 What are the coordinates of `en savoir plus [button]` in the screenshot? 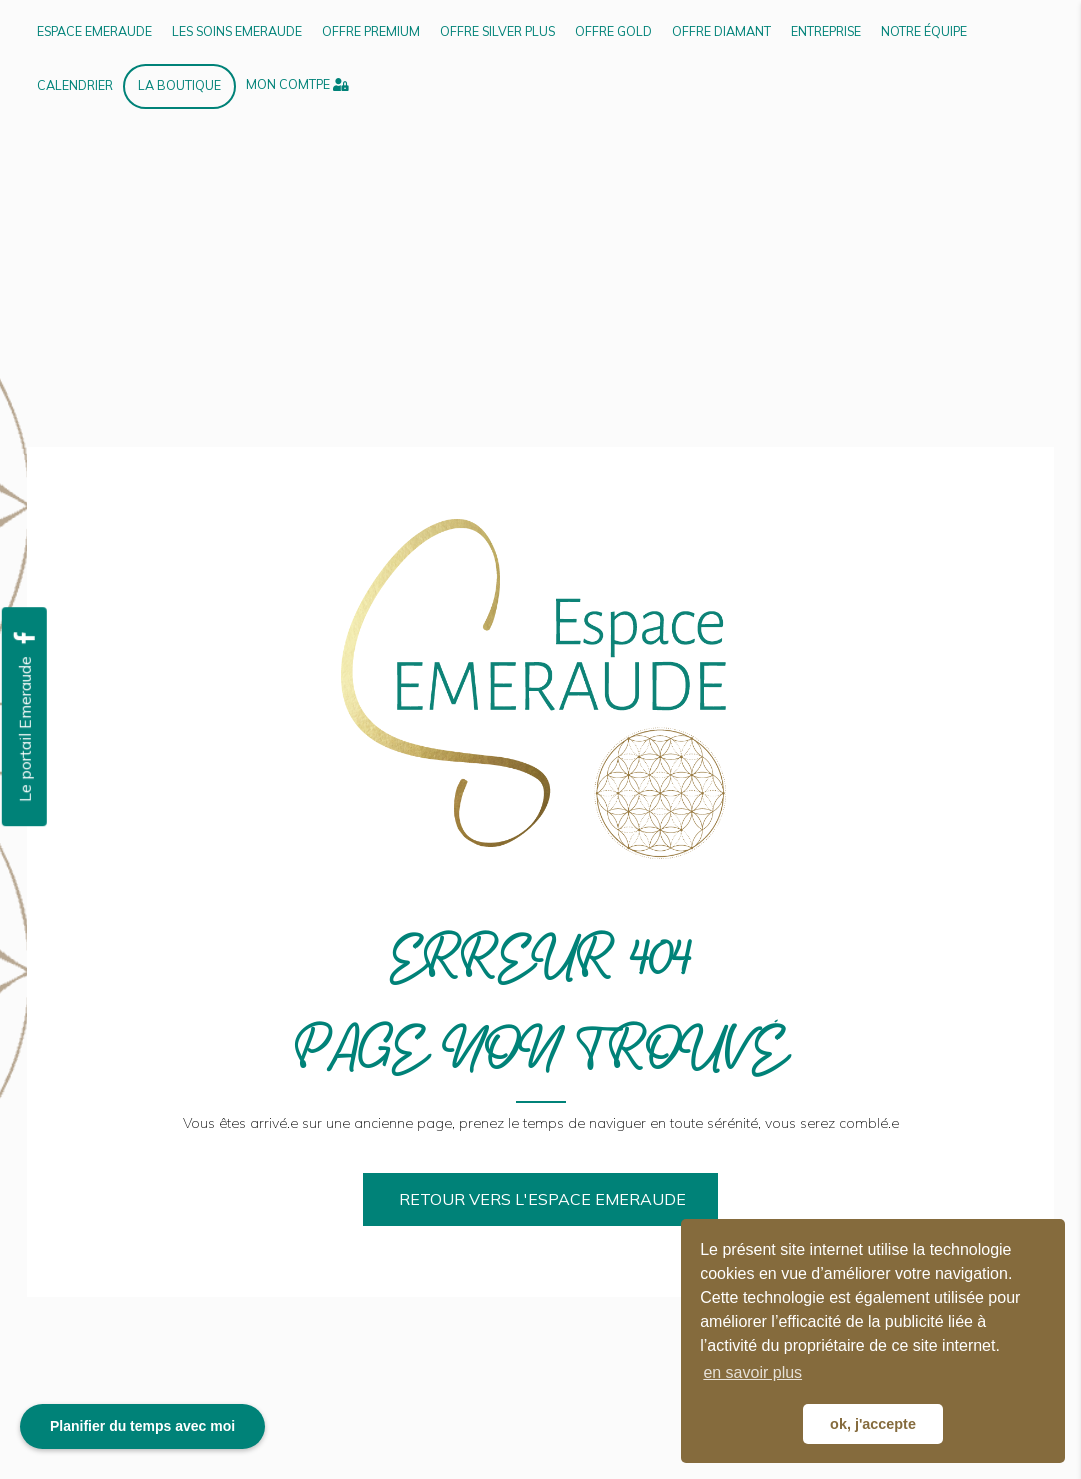 It's located at (752, 1372).